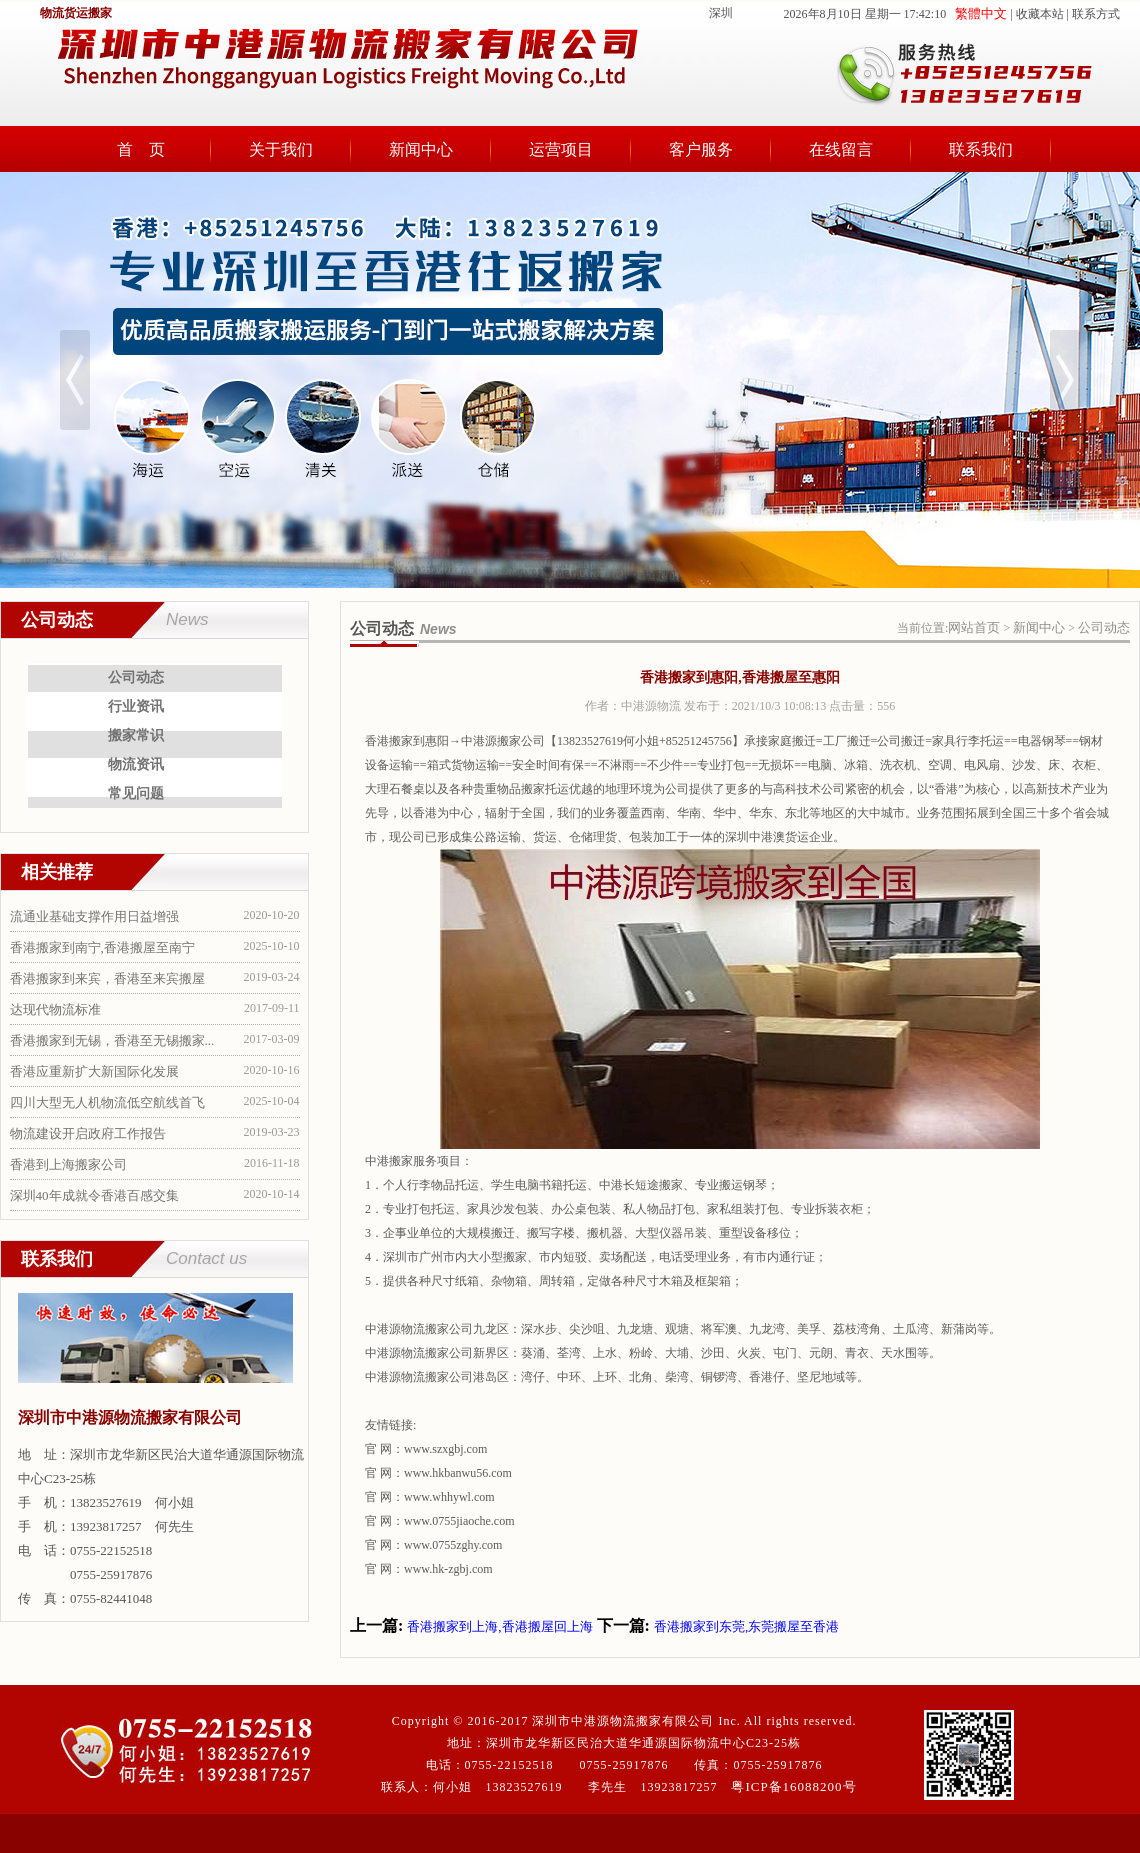 The image size is (1140, 1853). What do you see at coordinates (136, 706) in the screenshot?
I see `行业资讯` at bounding box center [136, 706].